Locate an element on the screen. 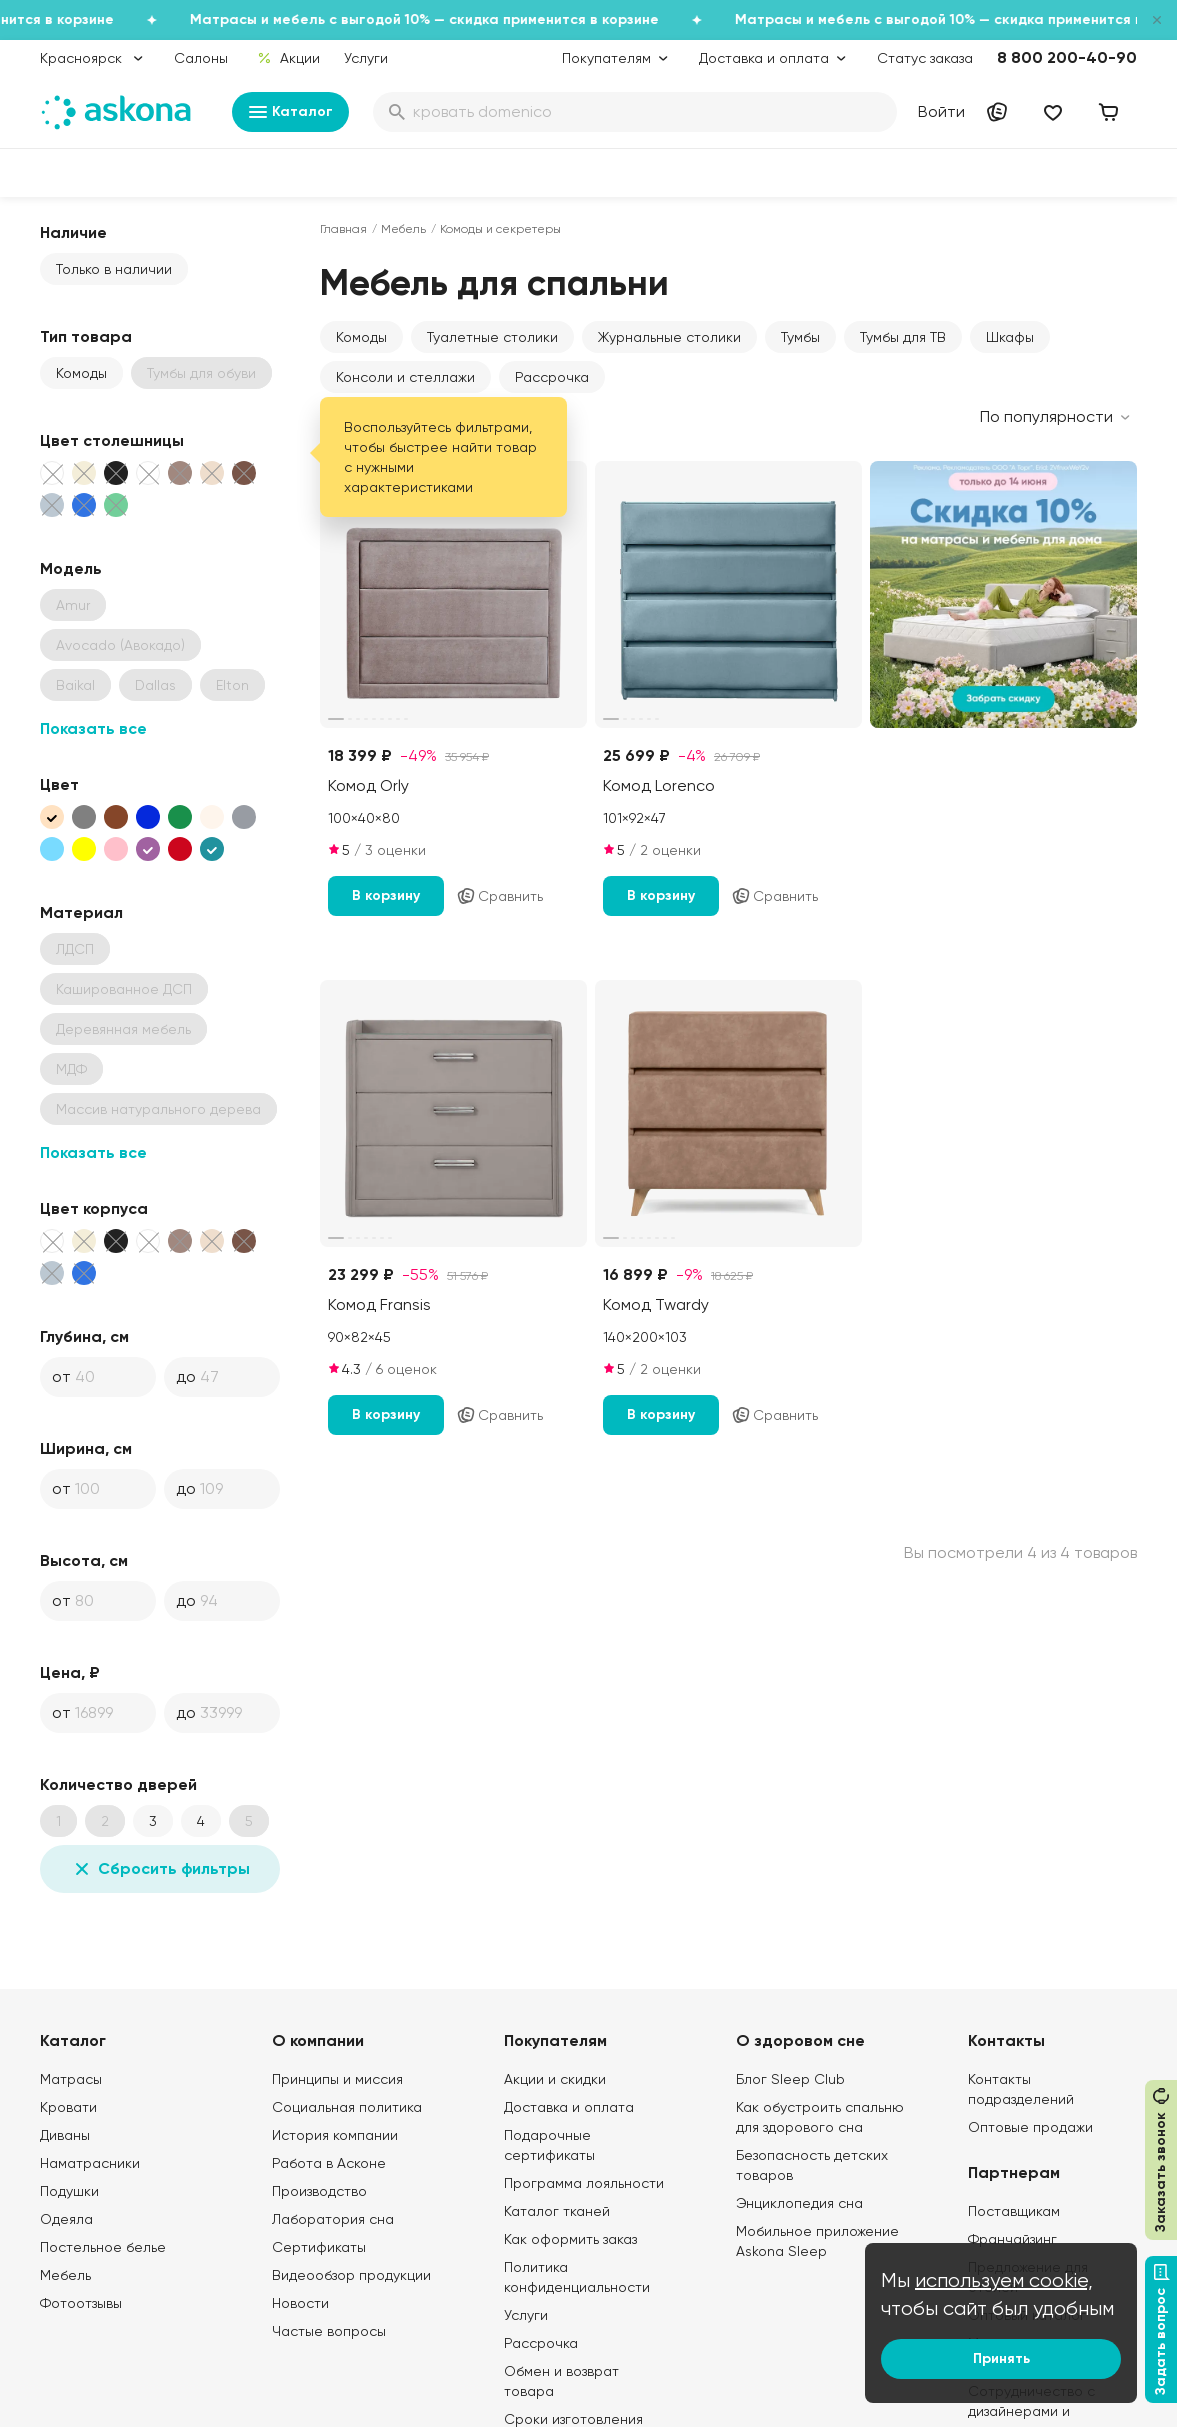  Постельное белье is located at coordinates (103, 2247).